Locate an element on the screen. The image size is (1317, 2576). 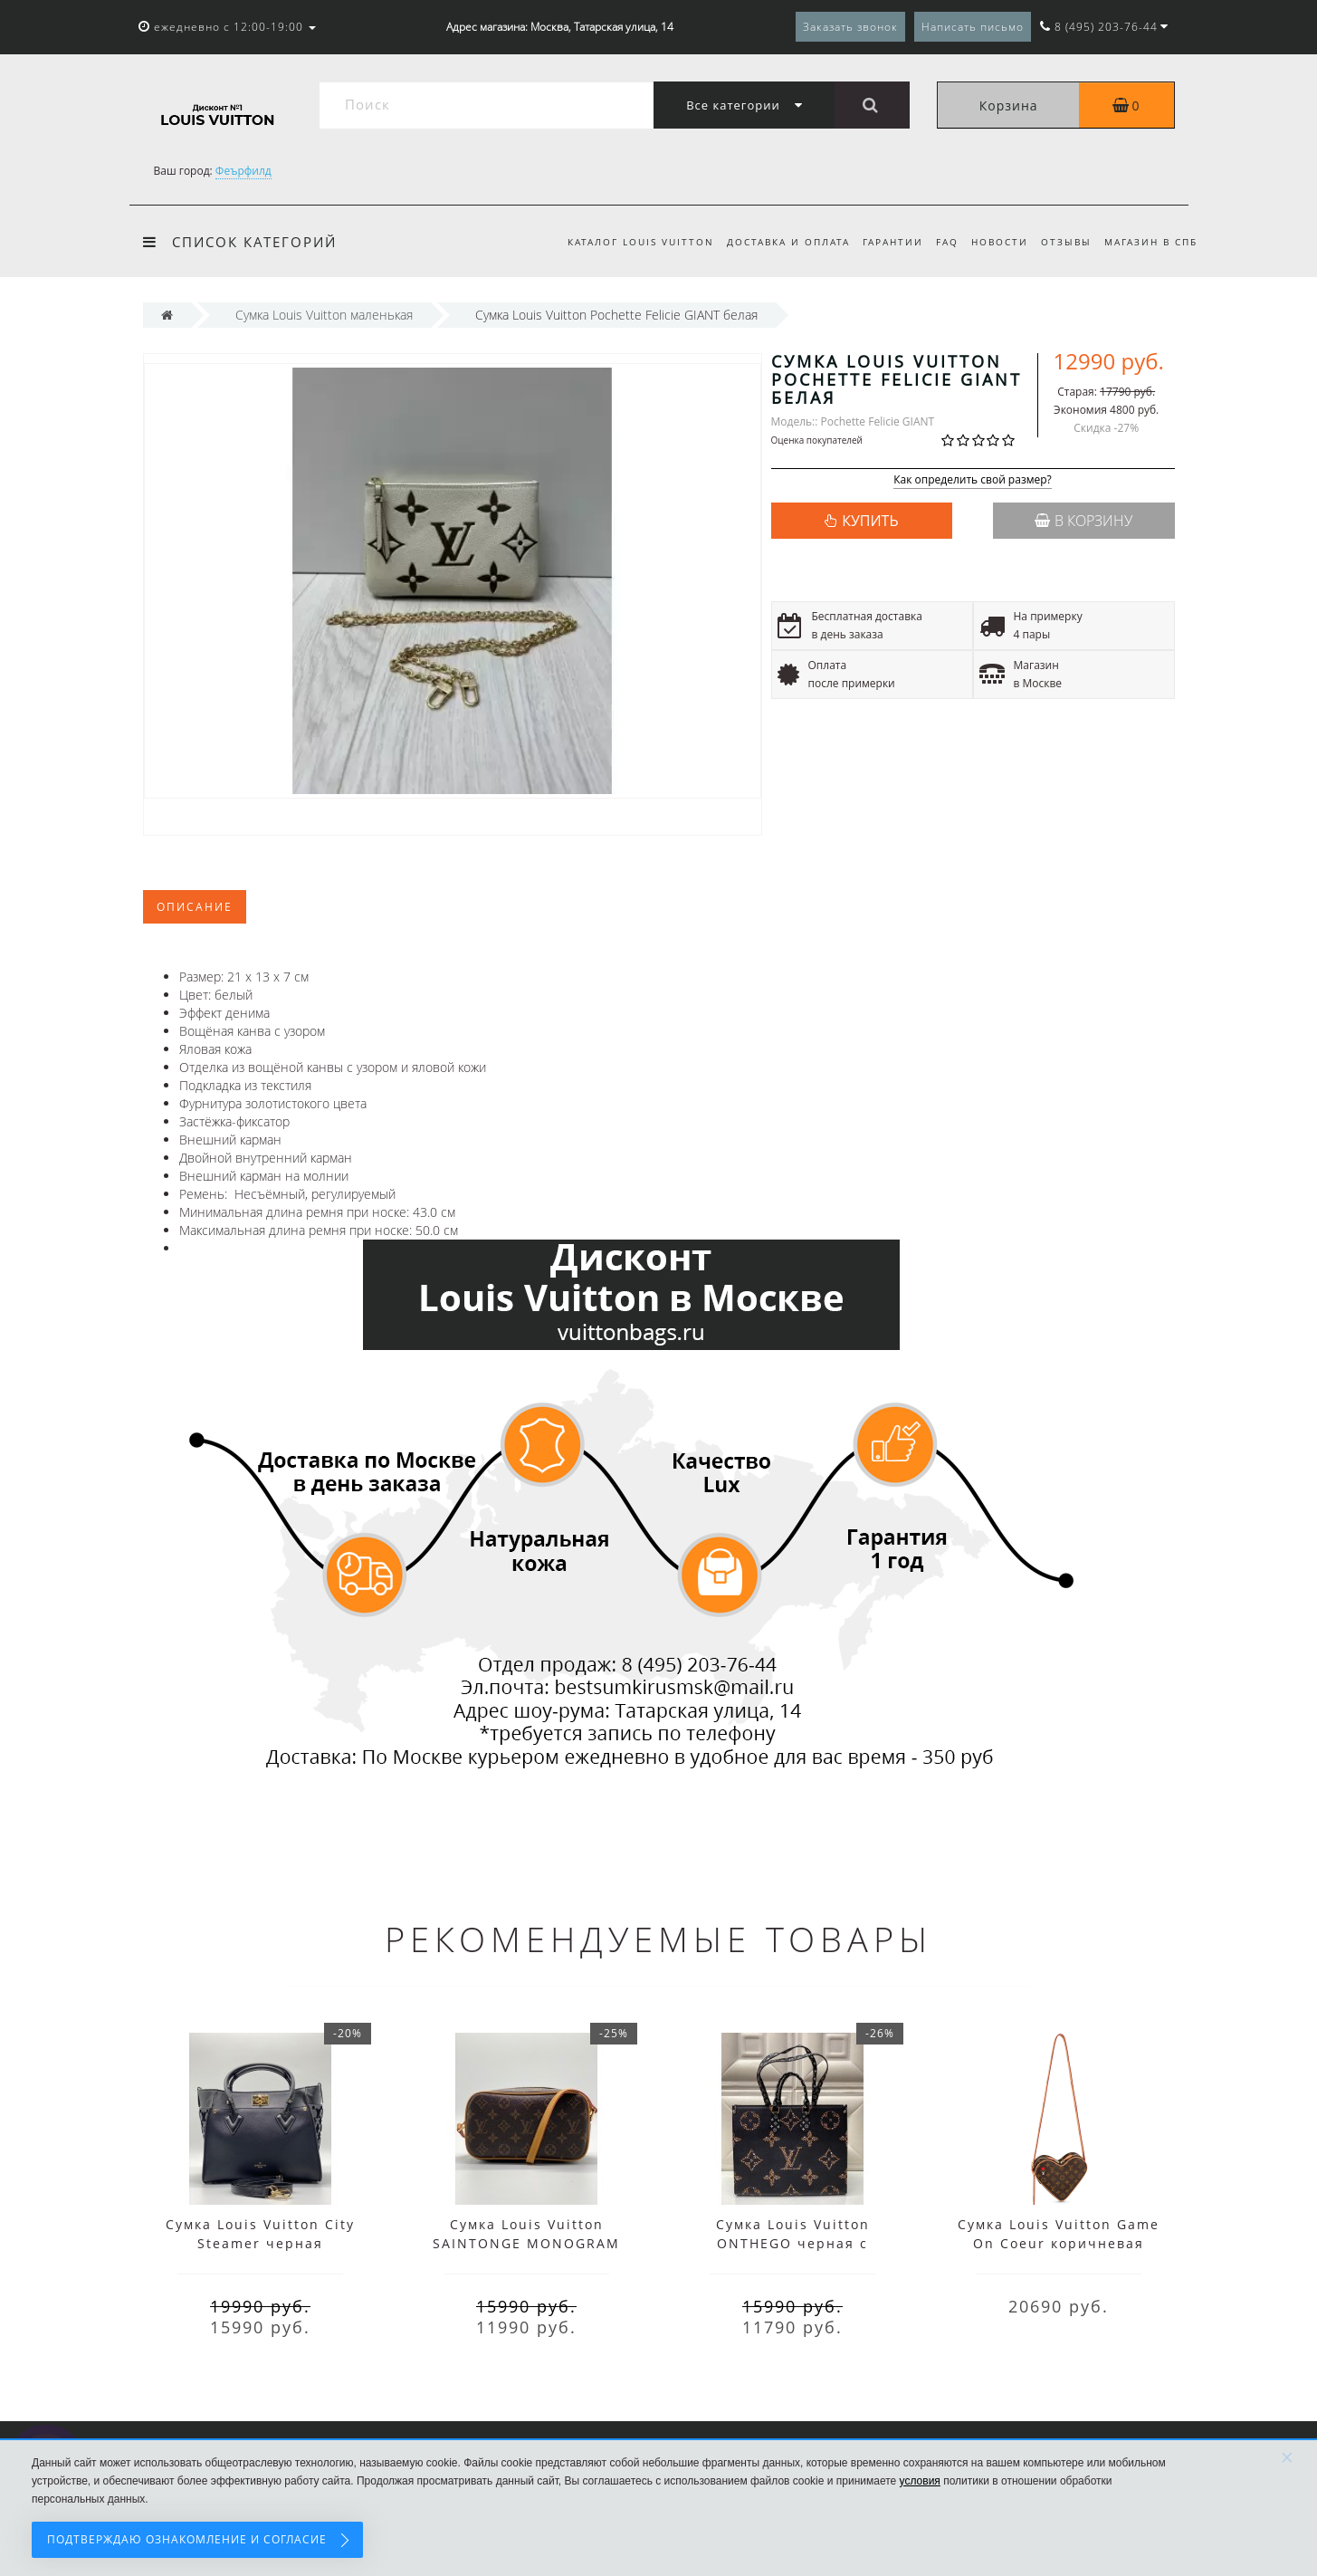
КУПИТЬ is located at coordinates (870, 521).